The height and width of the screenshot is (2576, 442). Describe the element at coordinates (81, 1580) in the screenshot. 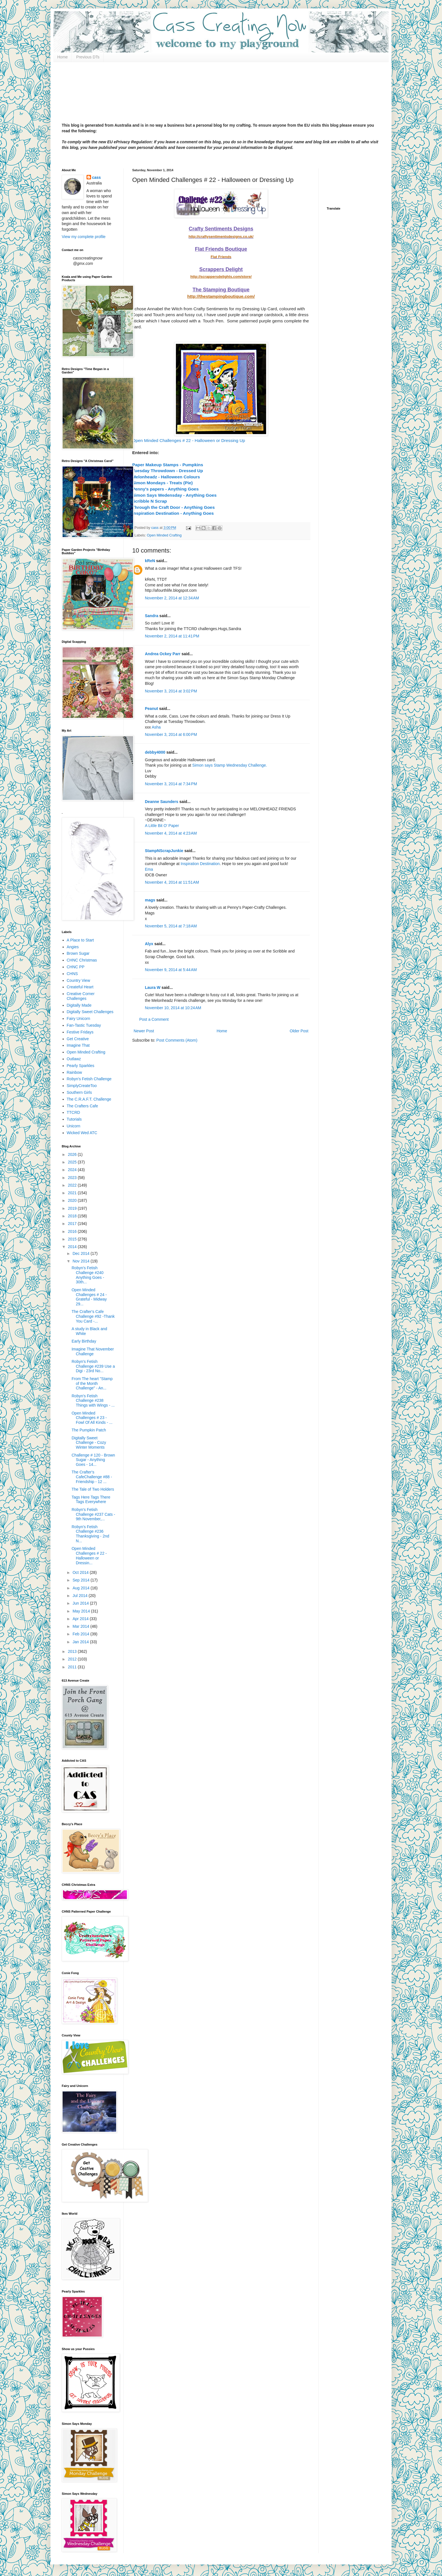

I see `Sep 2014` at that location.